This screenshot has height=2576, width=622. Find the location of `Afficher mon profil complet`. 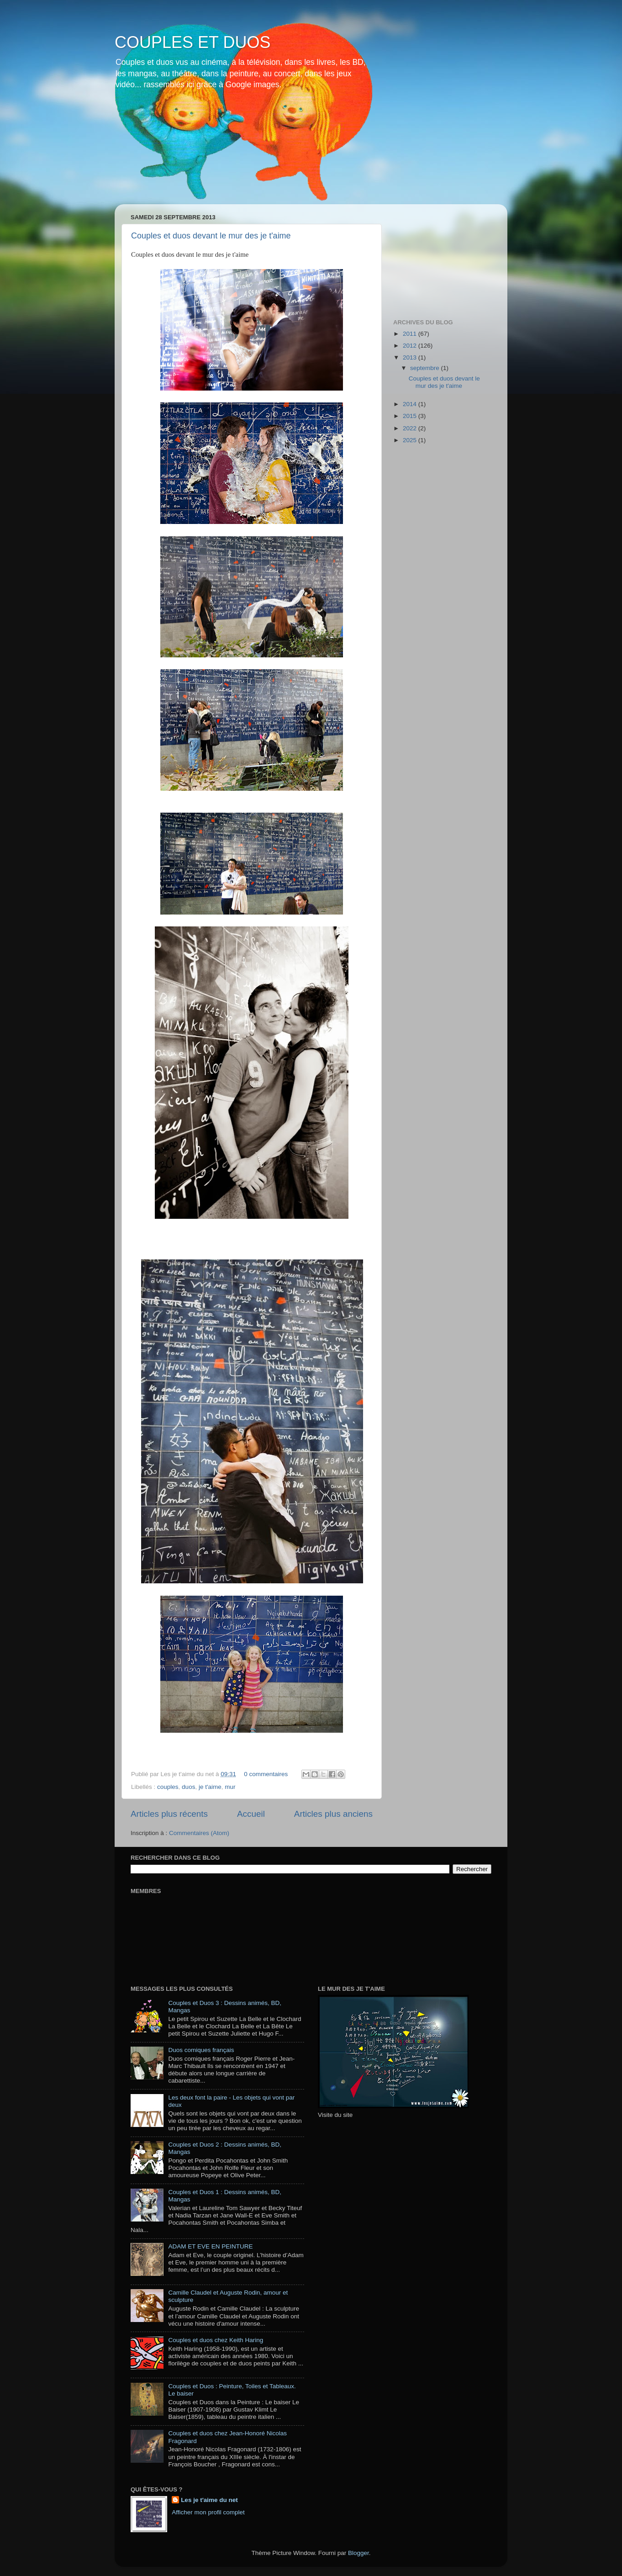

Afficher mon profil complet is located at coordinates (208, 2512).